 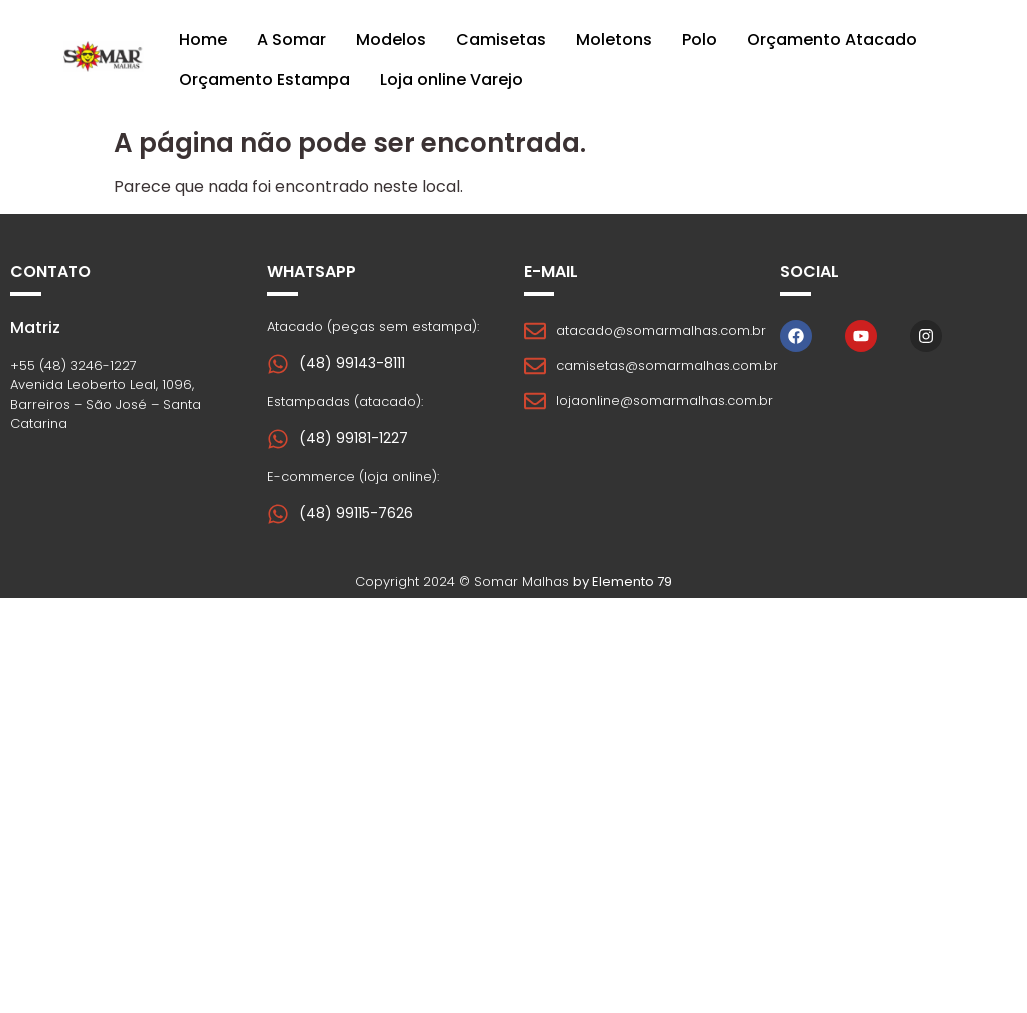 I want to click on Modelos, so click(x=391, y=39).